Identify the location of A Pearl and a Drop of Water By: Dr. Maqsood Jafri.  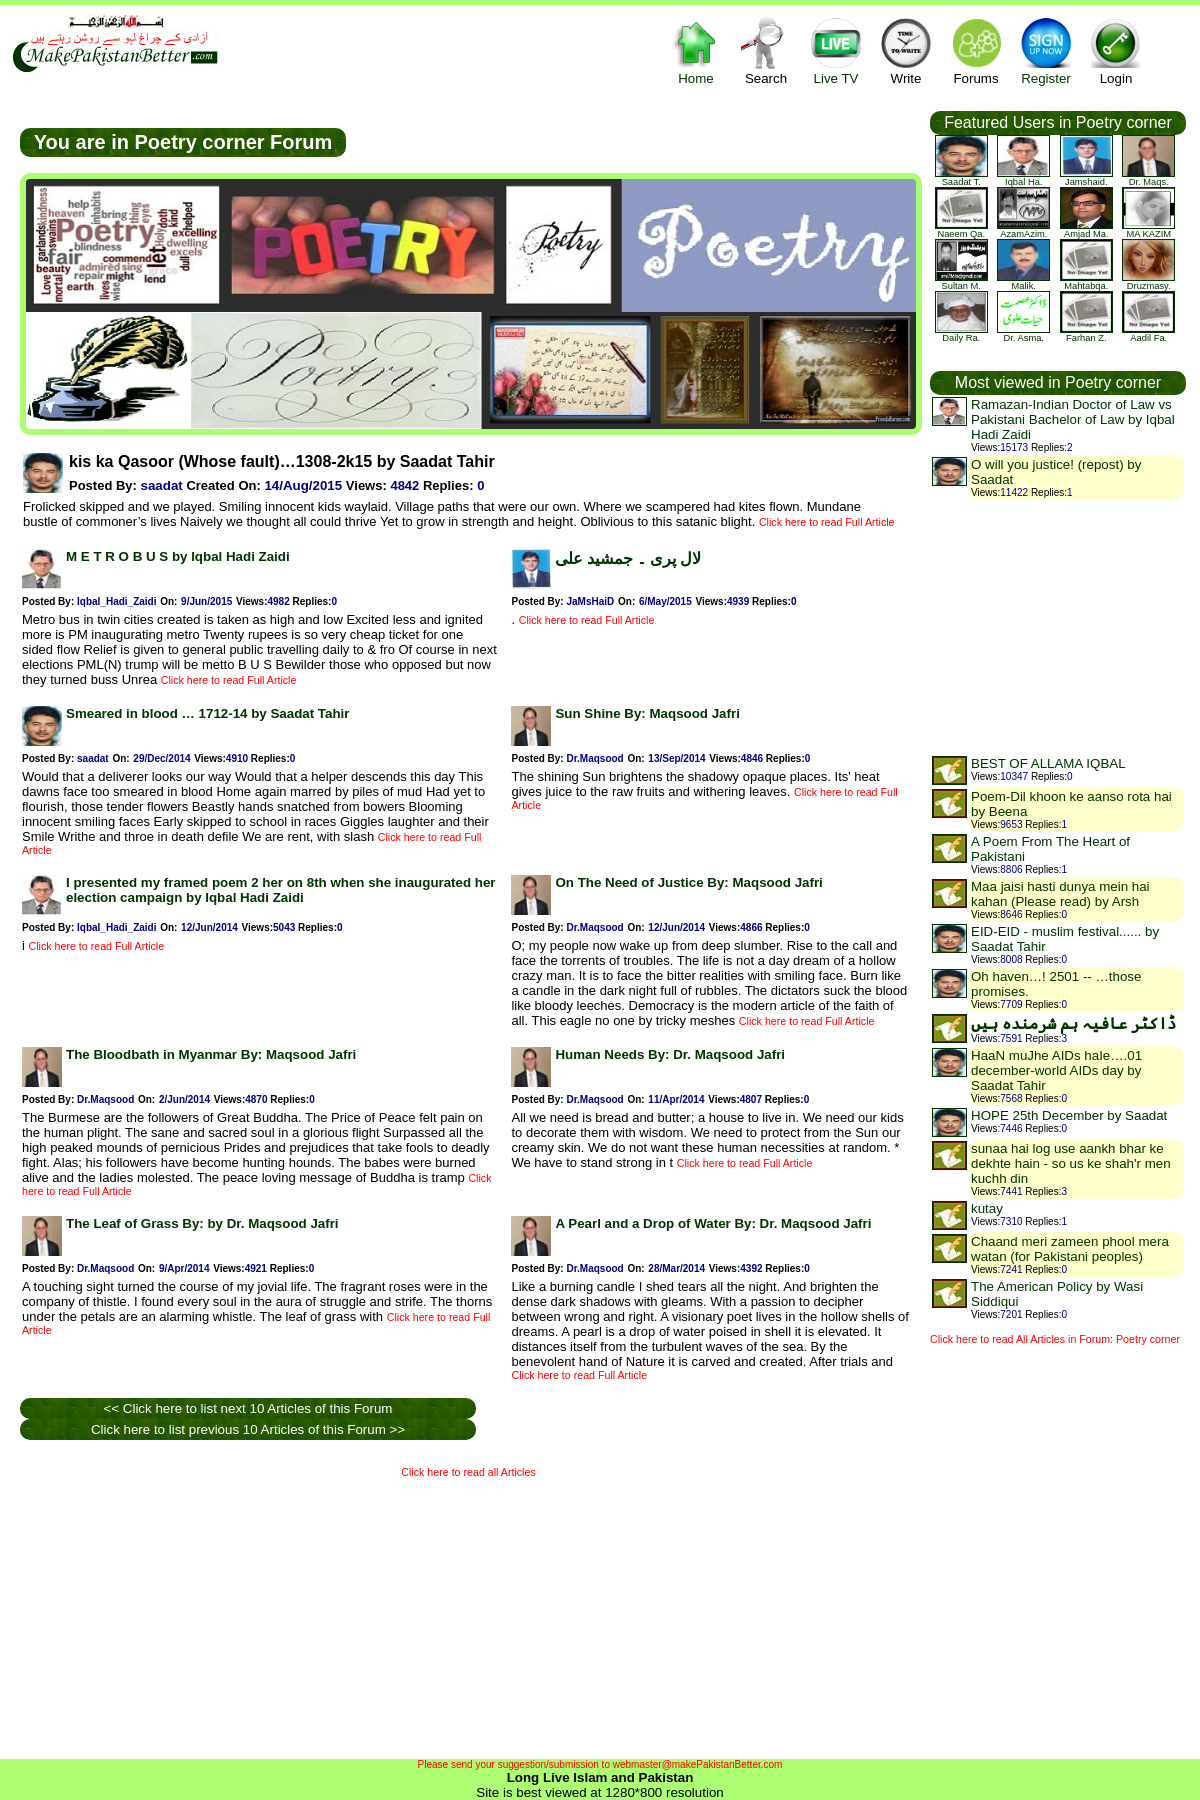
(713, 1223).